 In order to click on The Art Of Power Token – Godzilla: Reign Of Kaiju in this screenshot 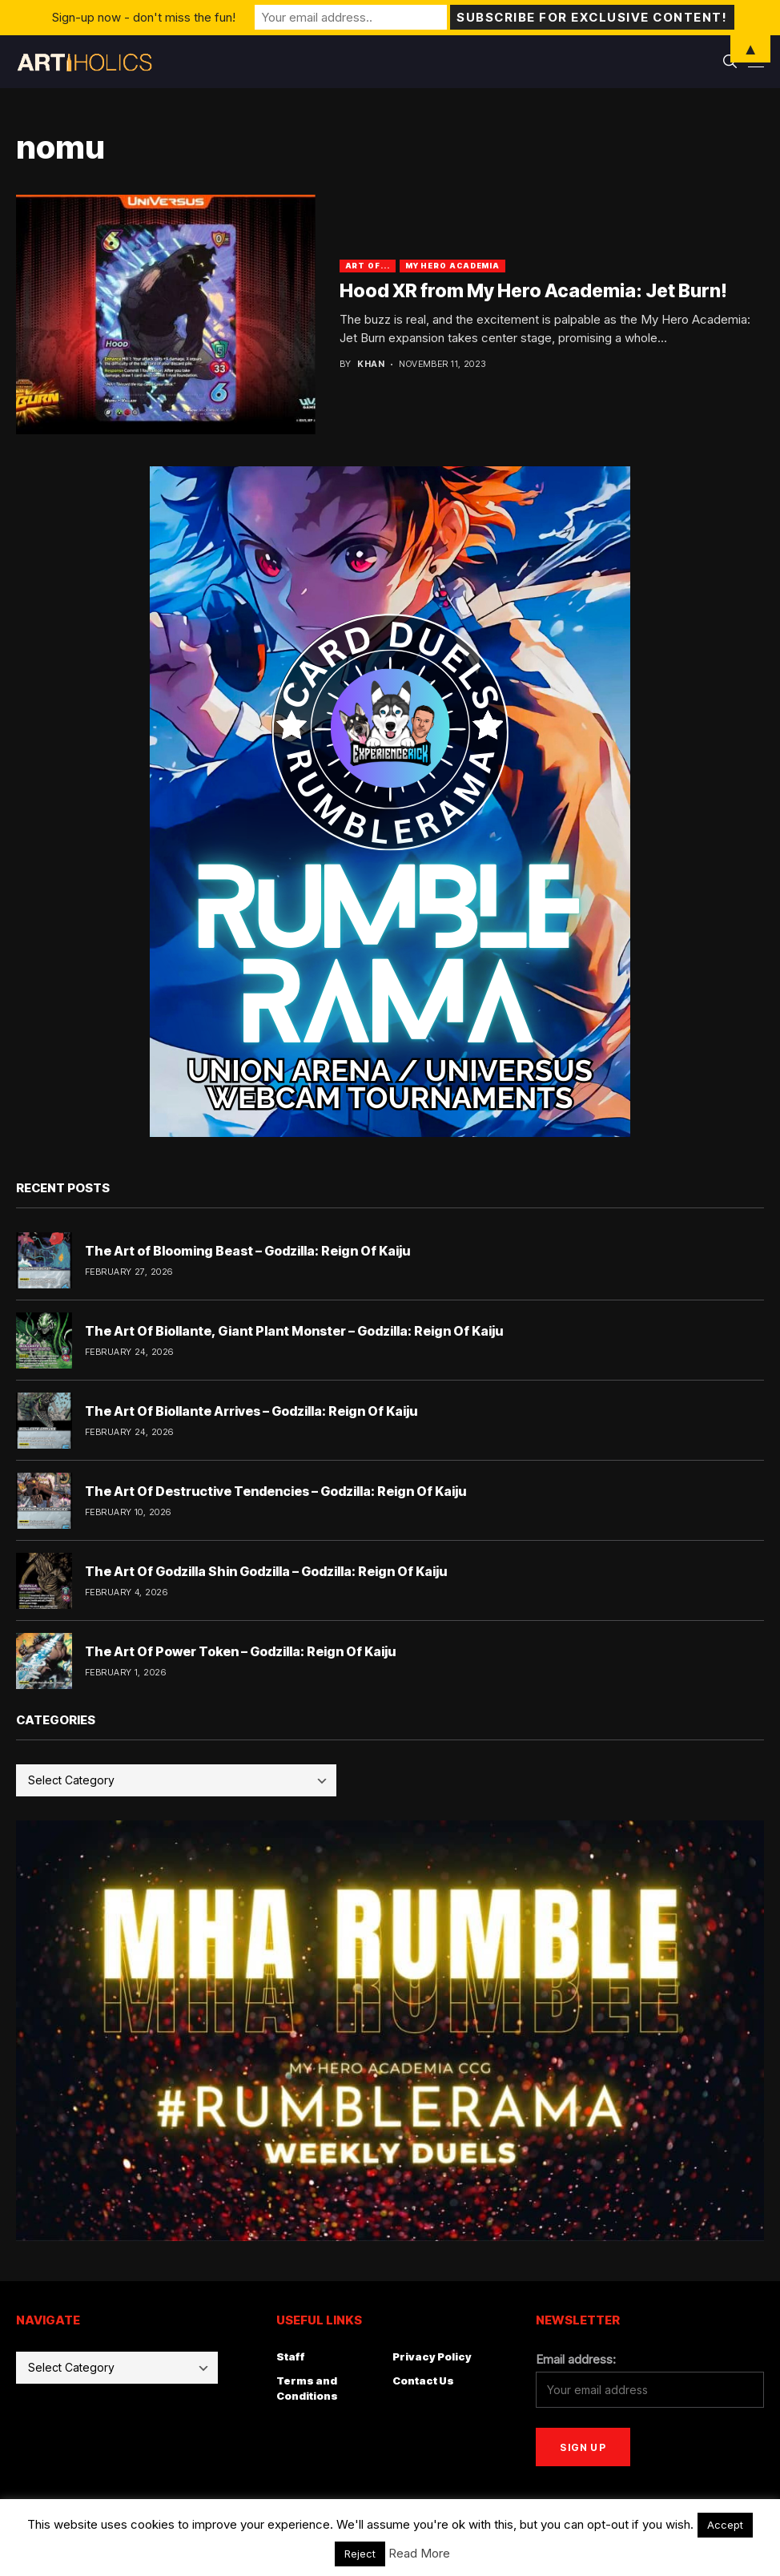, I will do `click(240, 1651)`.